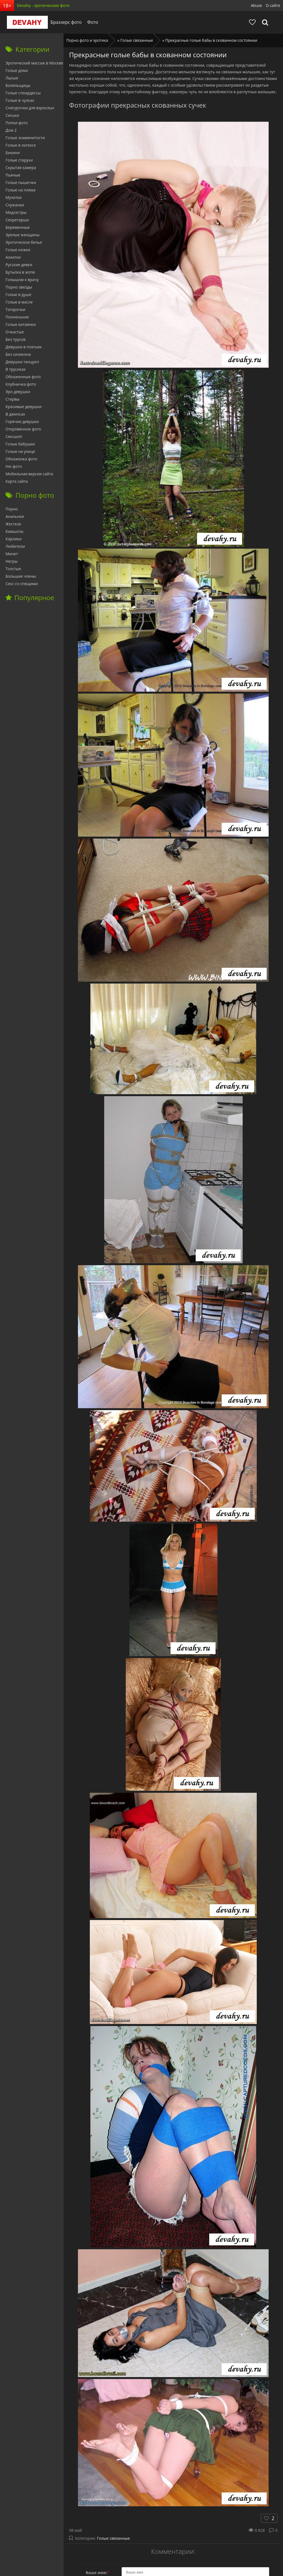  I want to click on Голые в чулках, so click(20, 100).